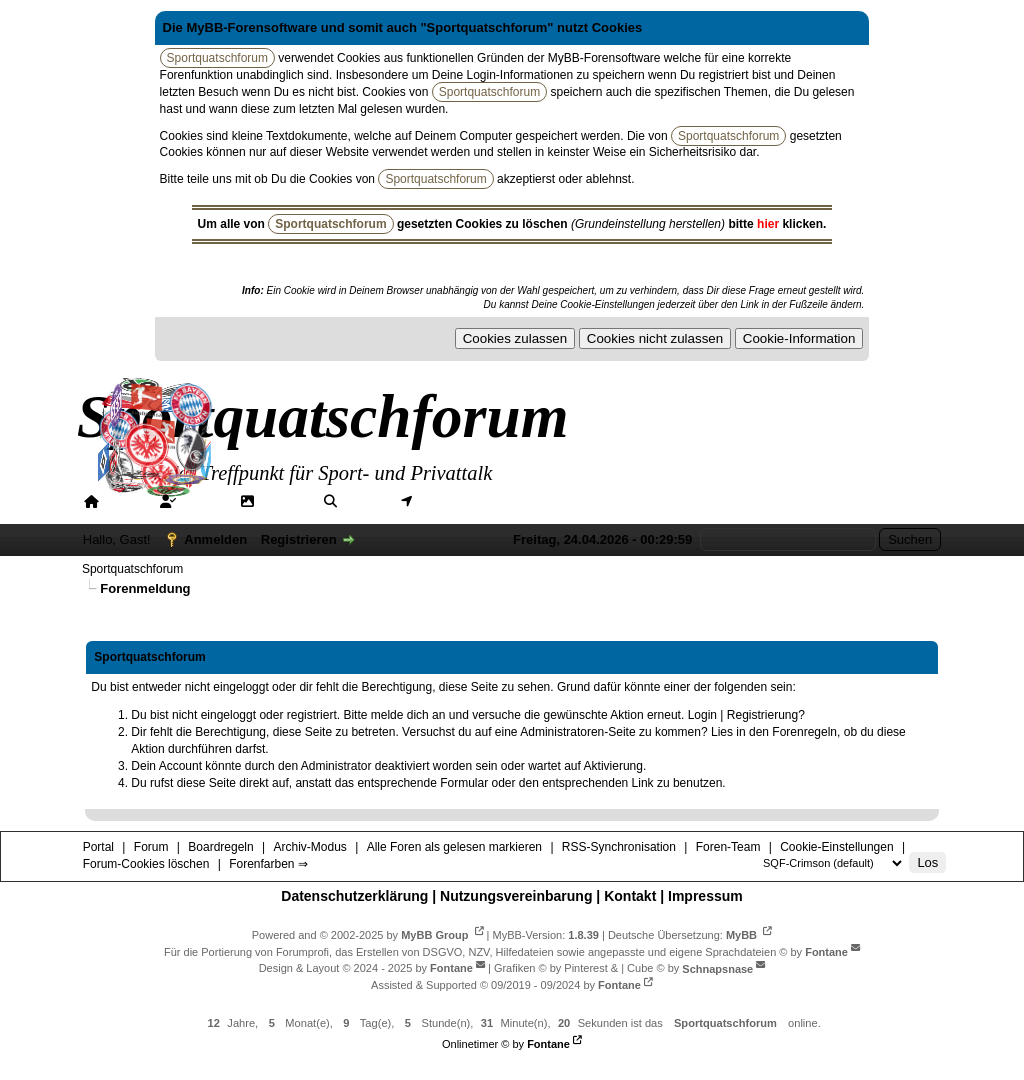 The image size is (1024, 1080). Describe the element at coordinates (741, 934) in the screenshot. I see `MyBB` at that location.